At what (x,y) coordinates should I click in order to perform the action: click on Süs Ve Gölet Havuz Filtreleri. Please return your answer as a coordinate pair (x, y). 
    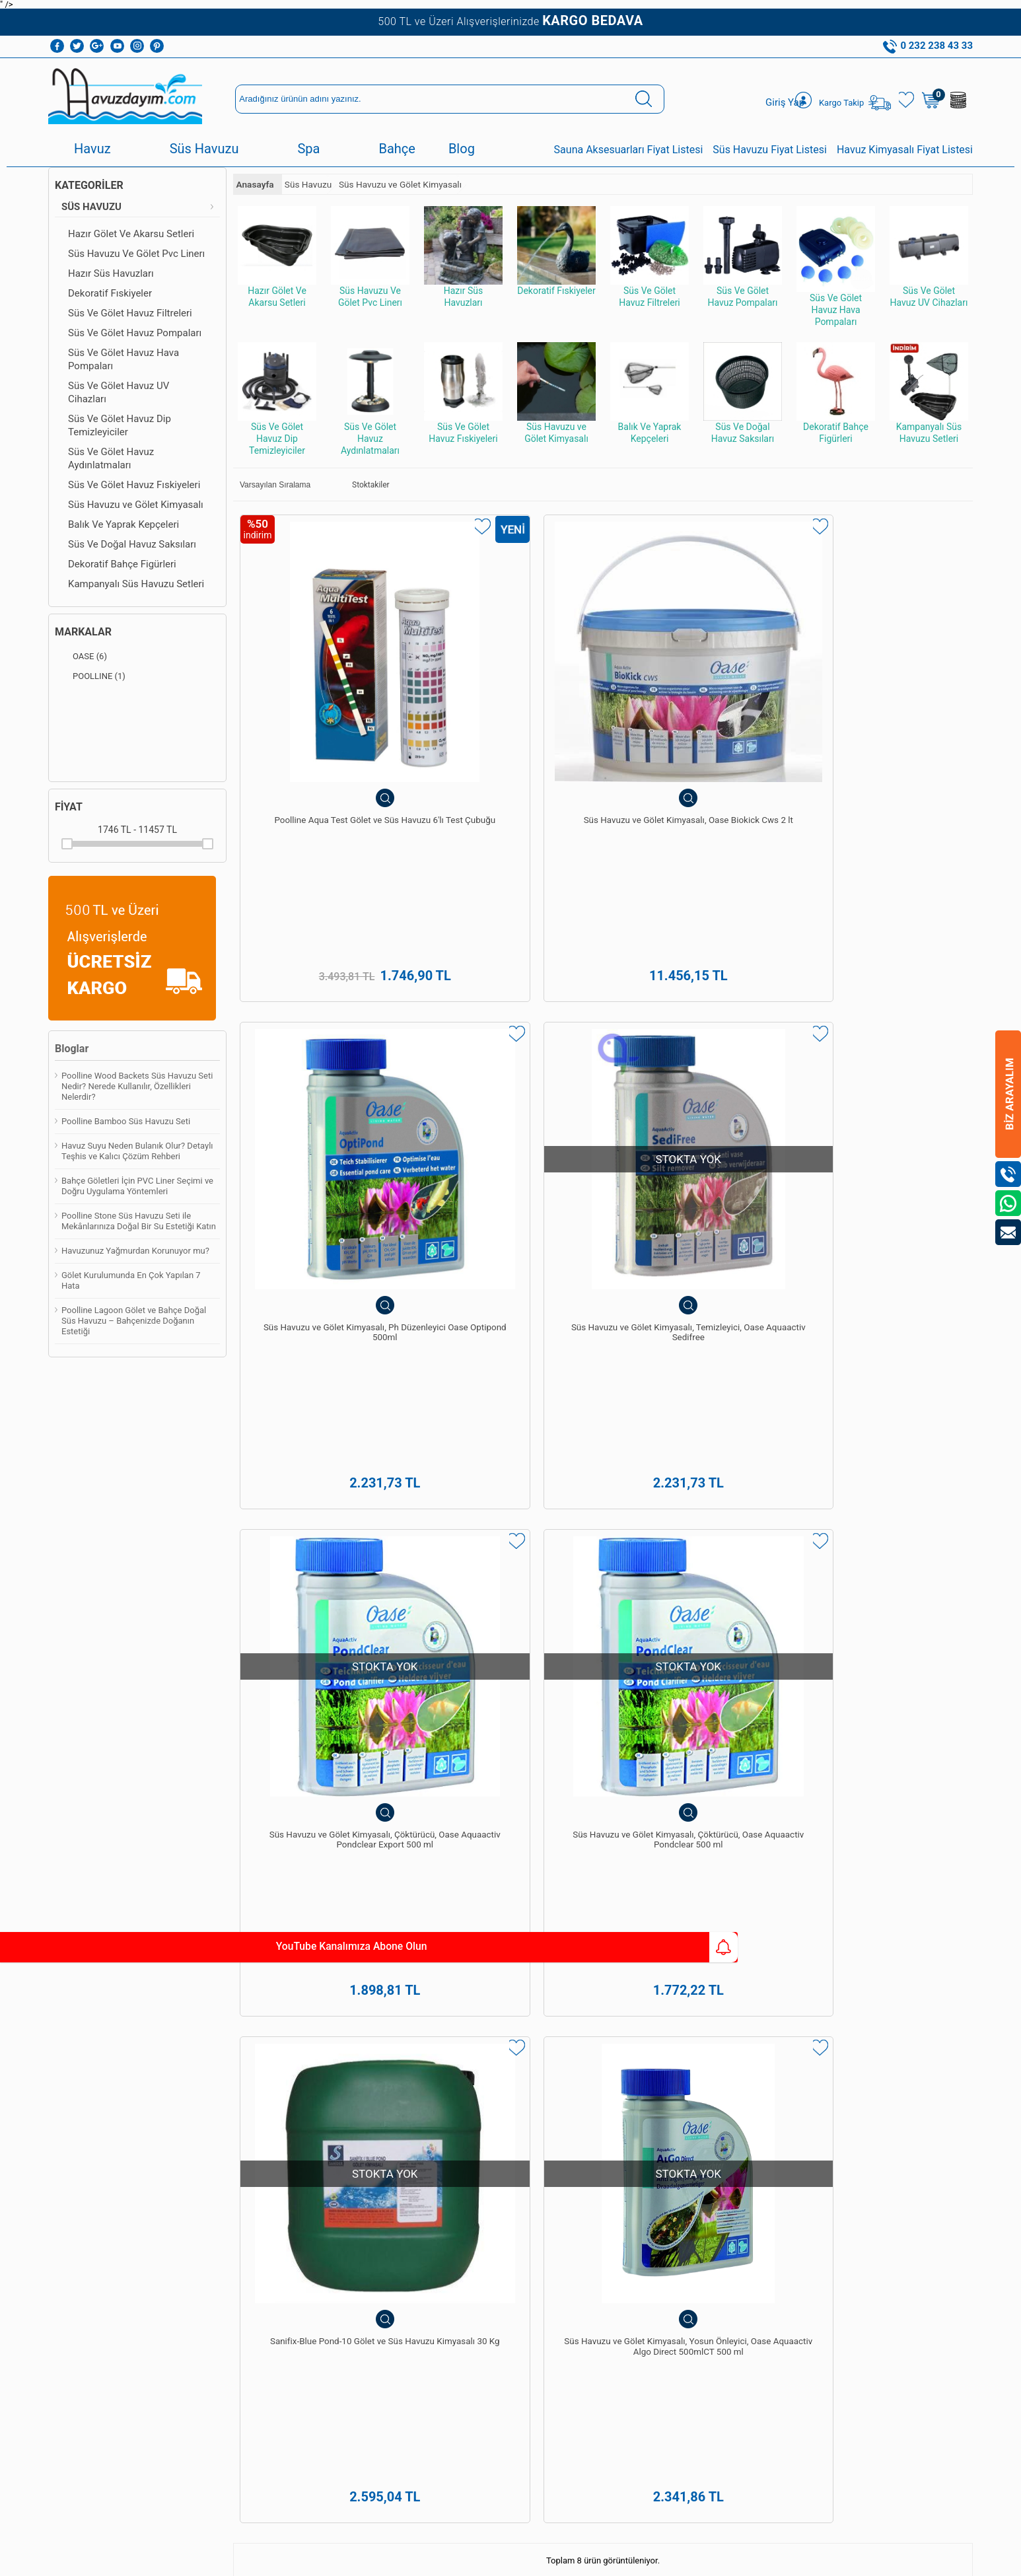
    Looking at the image, I should click on (130, 313).